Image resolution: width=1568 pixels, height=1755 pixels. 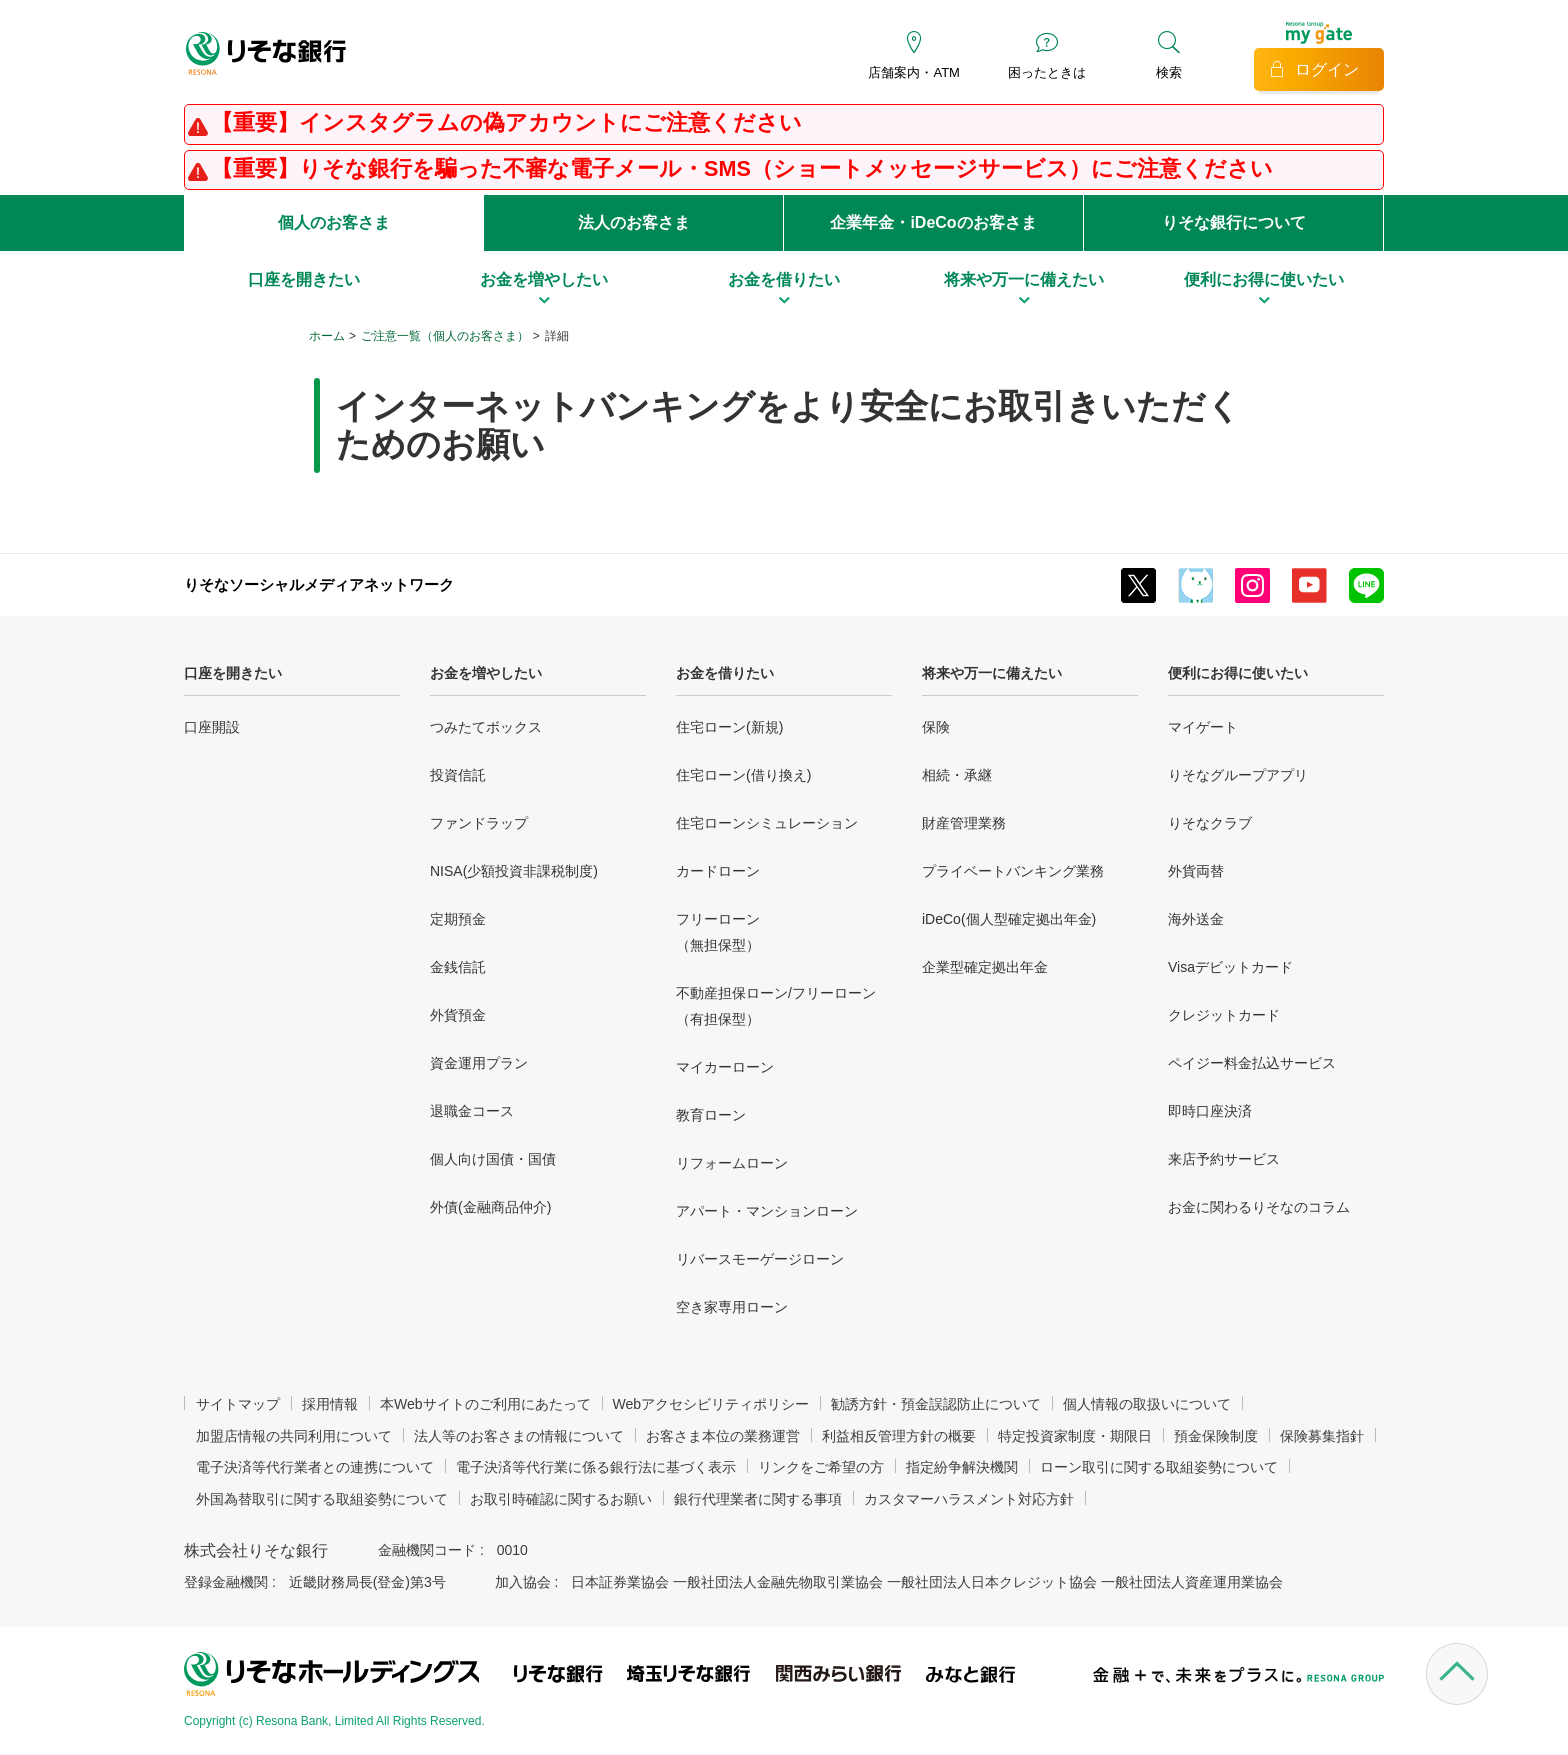 I want to click on 外国為替取引に関する取組姿勢について, so click(x=322, y=1499).